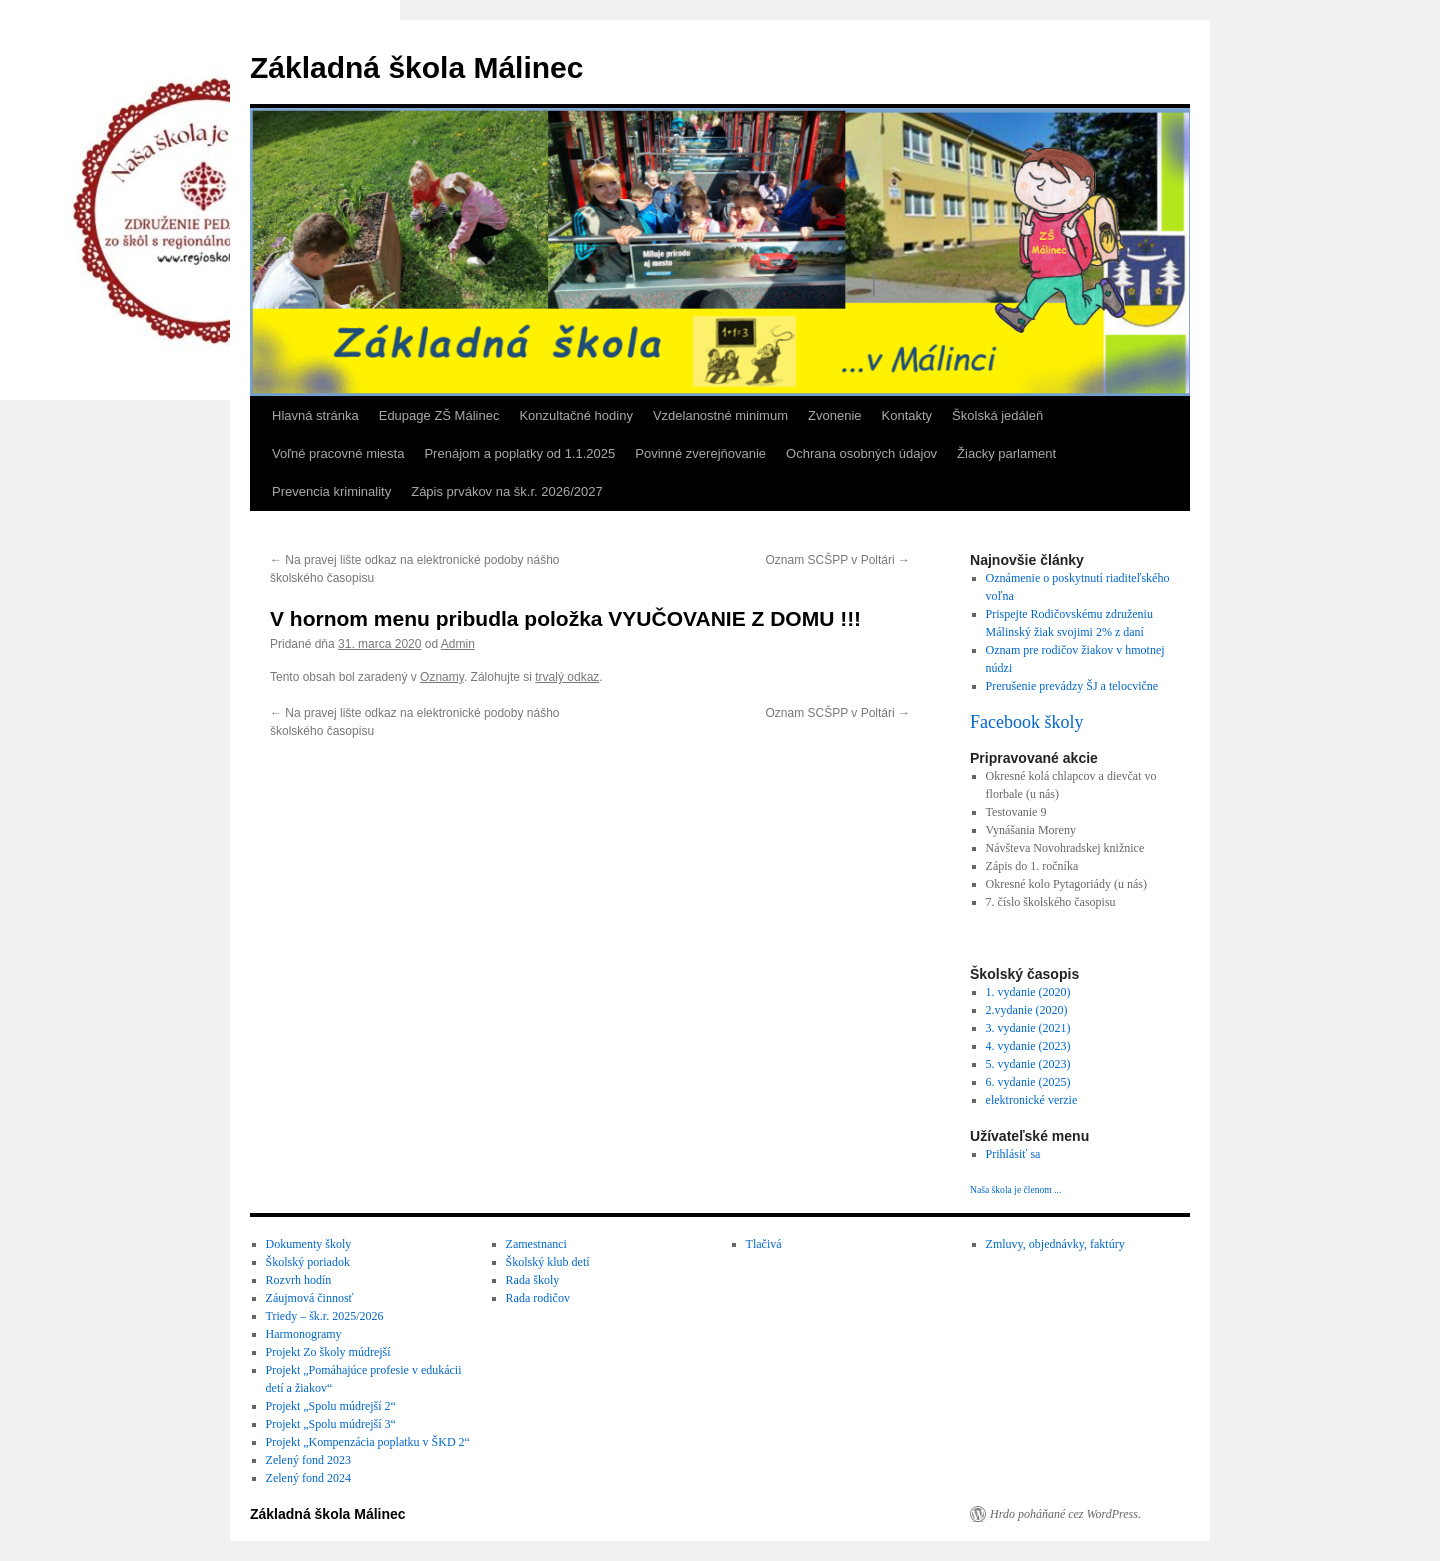 Image resolution: width=1440 pixels, height=1561 pixels. What do you see at coordinates (299, 1280) in the screenshot?
I see `Rozvrh hodín` at bounding box center [299, 1280].